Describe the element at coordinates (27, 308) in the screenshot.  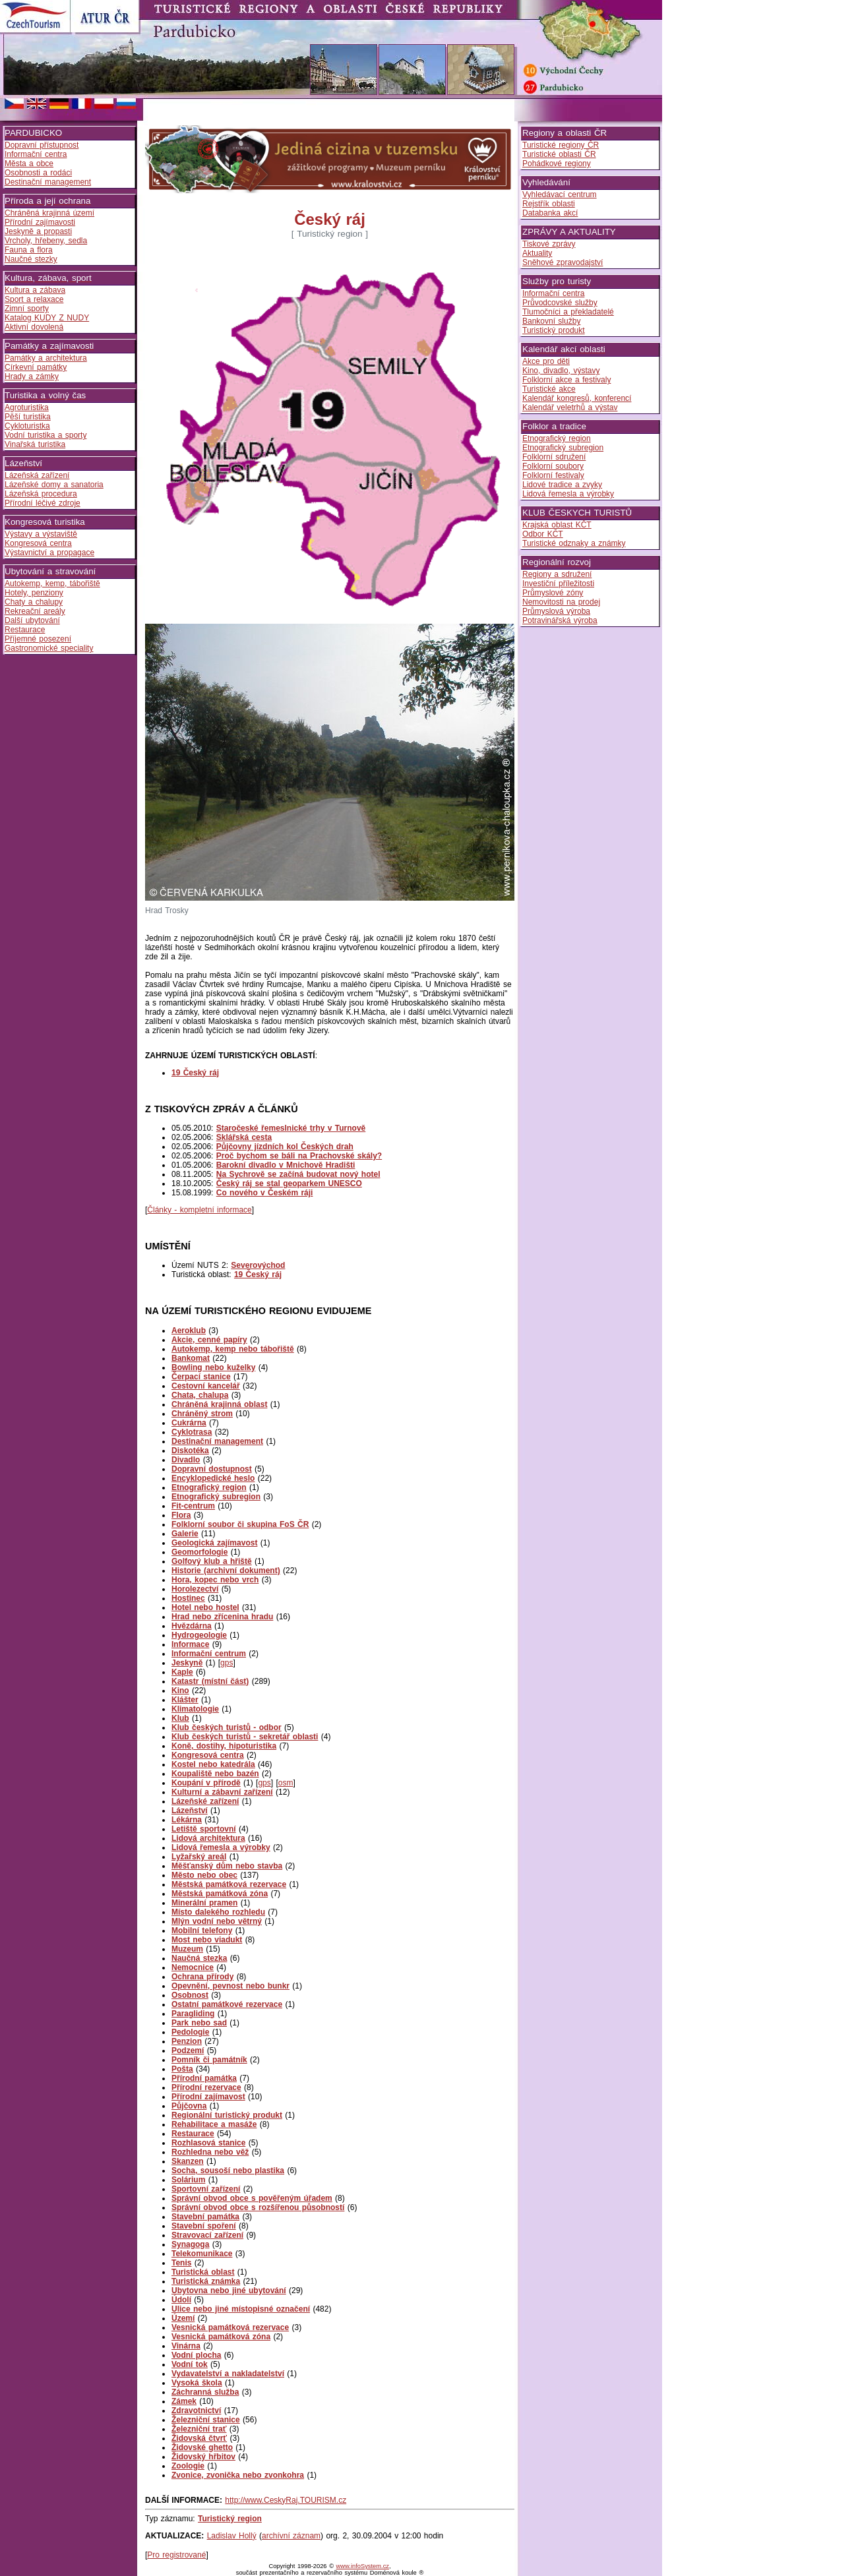
I see `Zimní sporty` at that location.